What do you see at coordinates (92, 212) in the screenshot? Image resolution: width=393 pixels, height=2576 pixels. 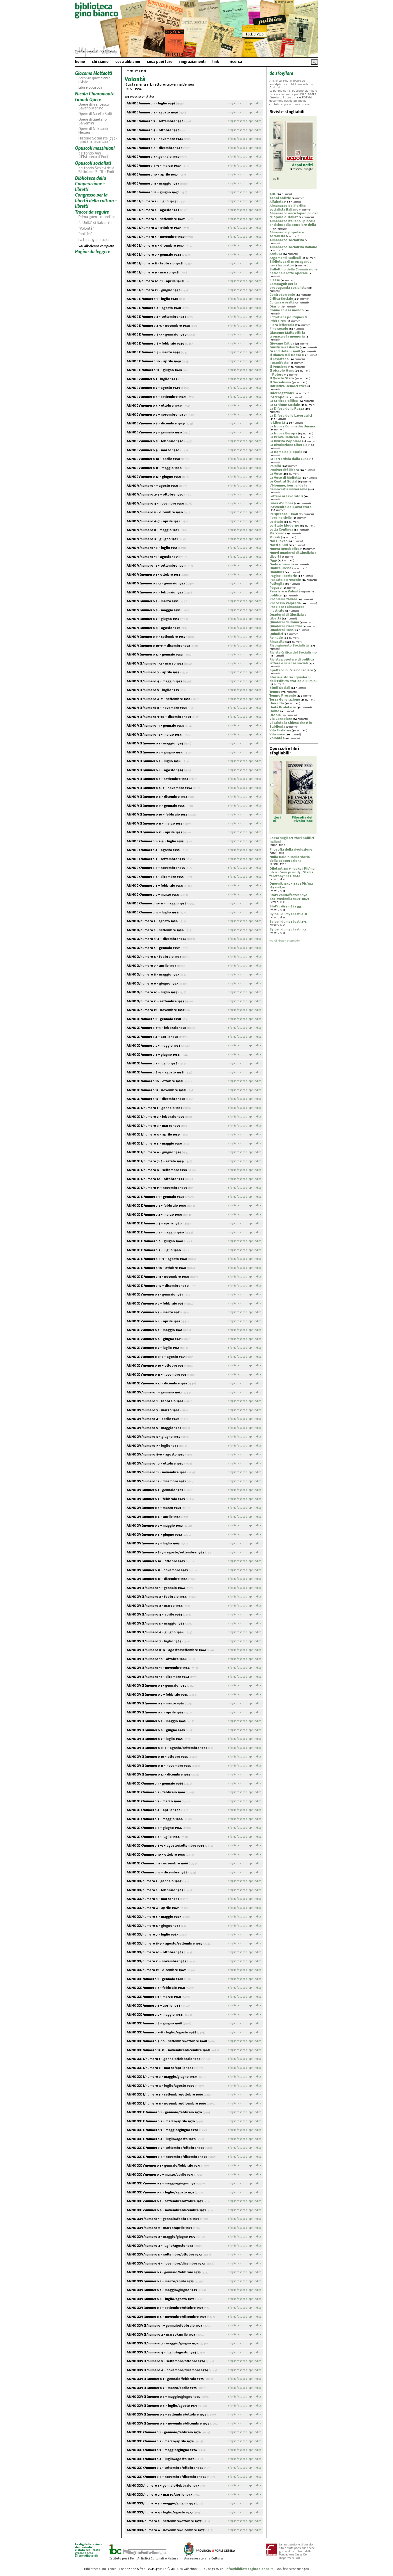 I see `Tracce da seguire` at bounding box center [92, 212].